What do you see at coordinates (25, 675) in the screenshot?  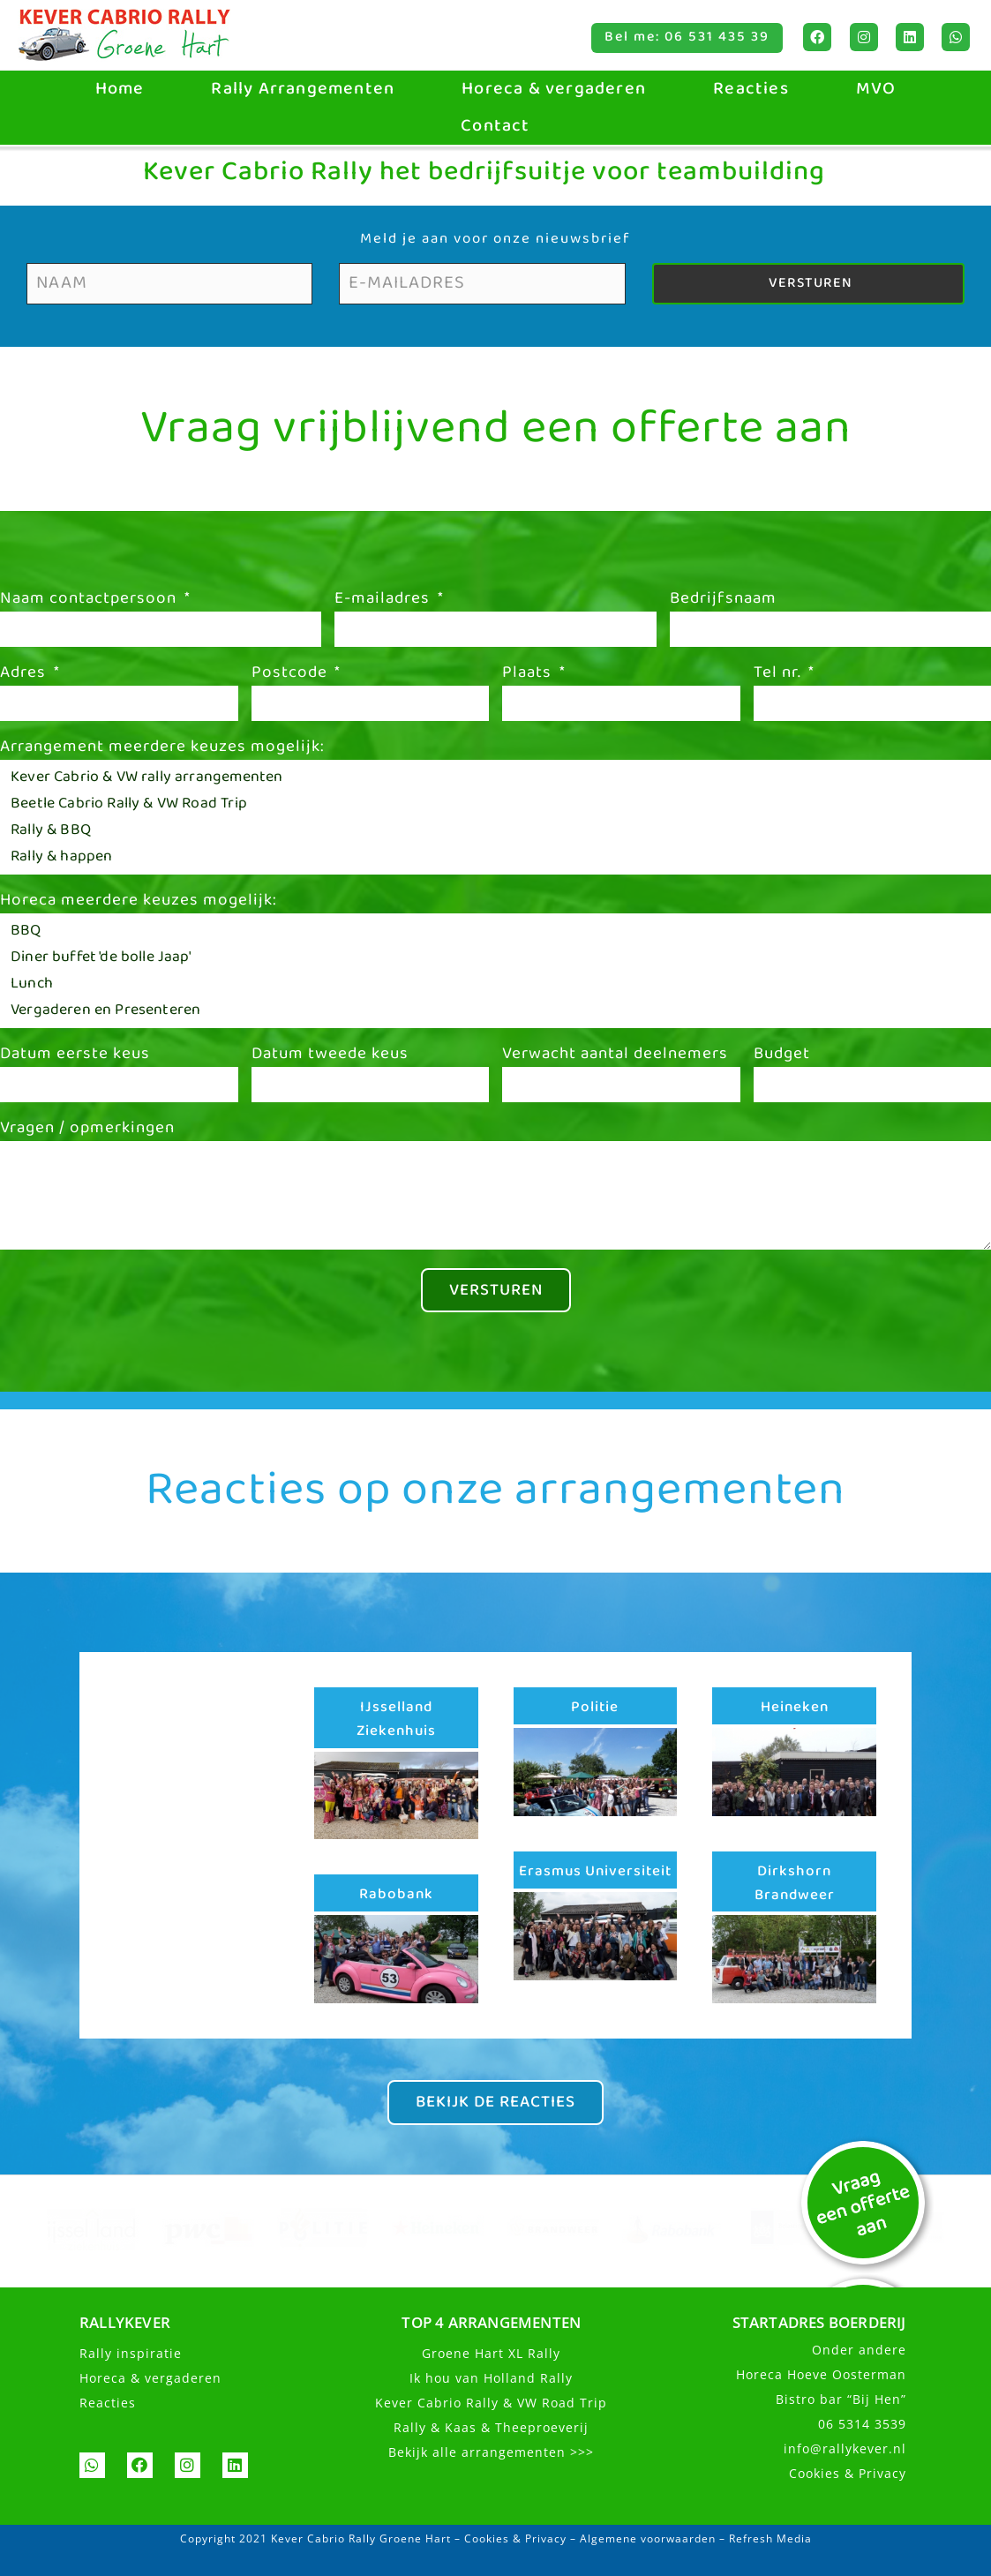 I see `Adres` at bounding box center [25, 675].